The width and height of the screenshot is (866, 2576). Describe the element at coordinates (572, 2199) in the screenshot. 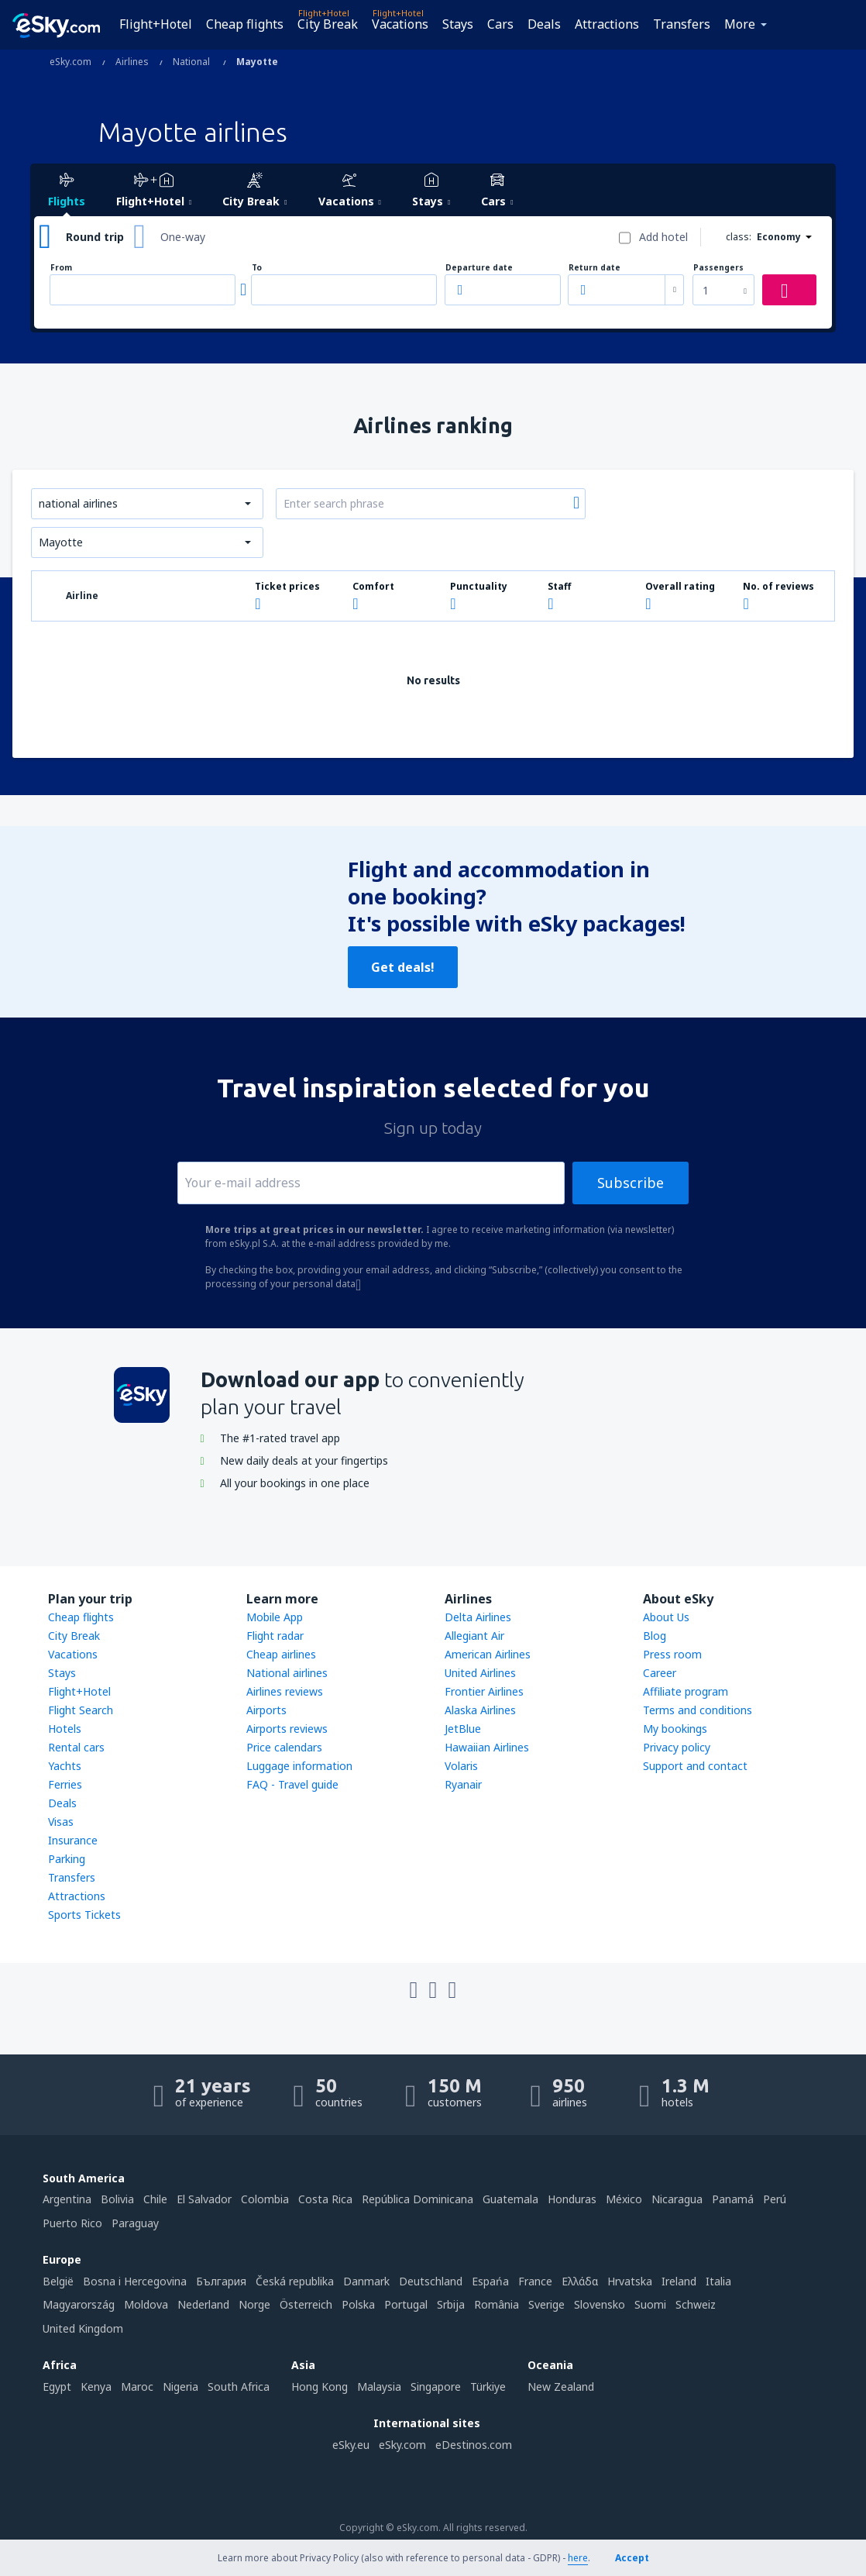

I see `Honduras` at that location.